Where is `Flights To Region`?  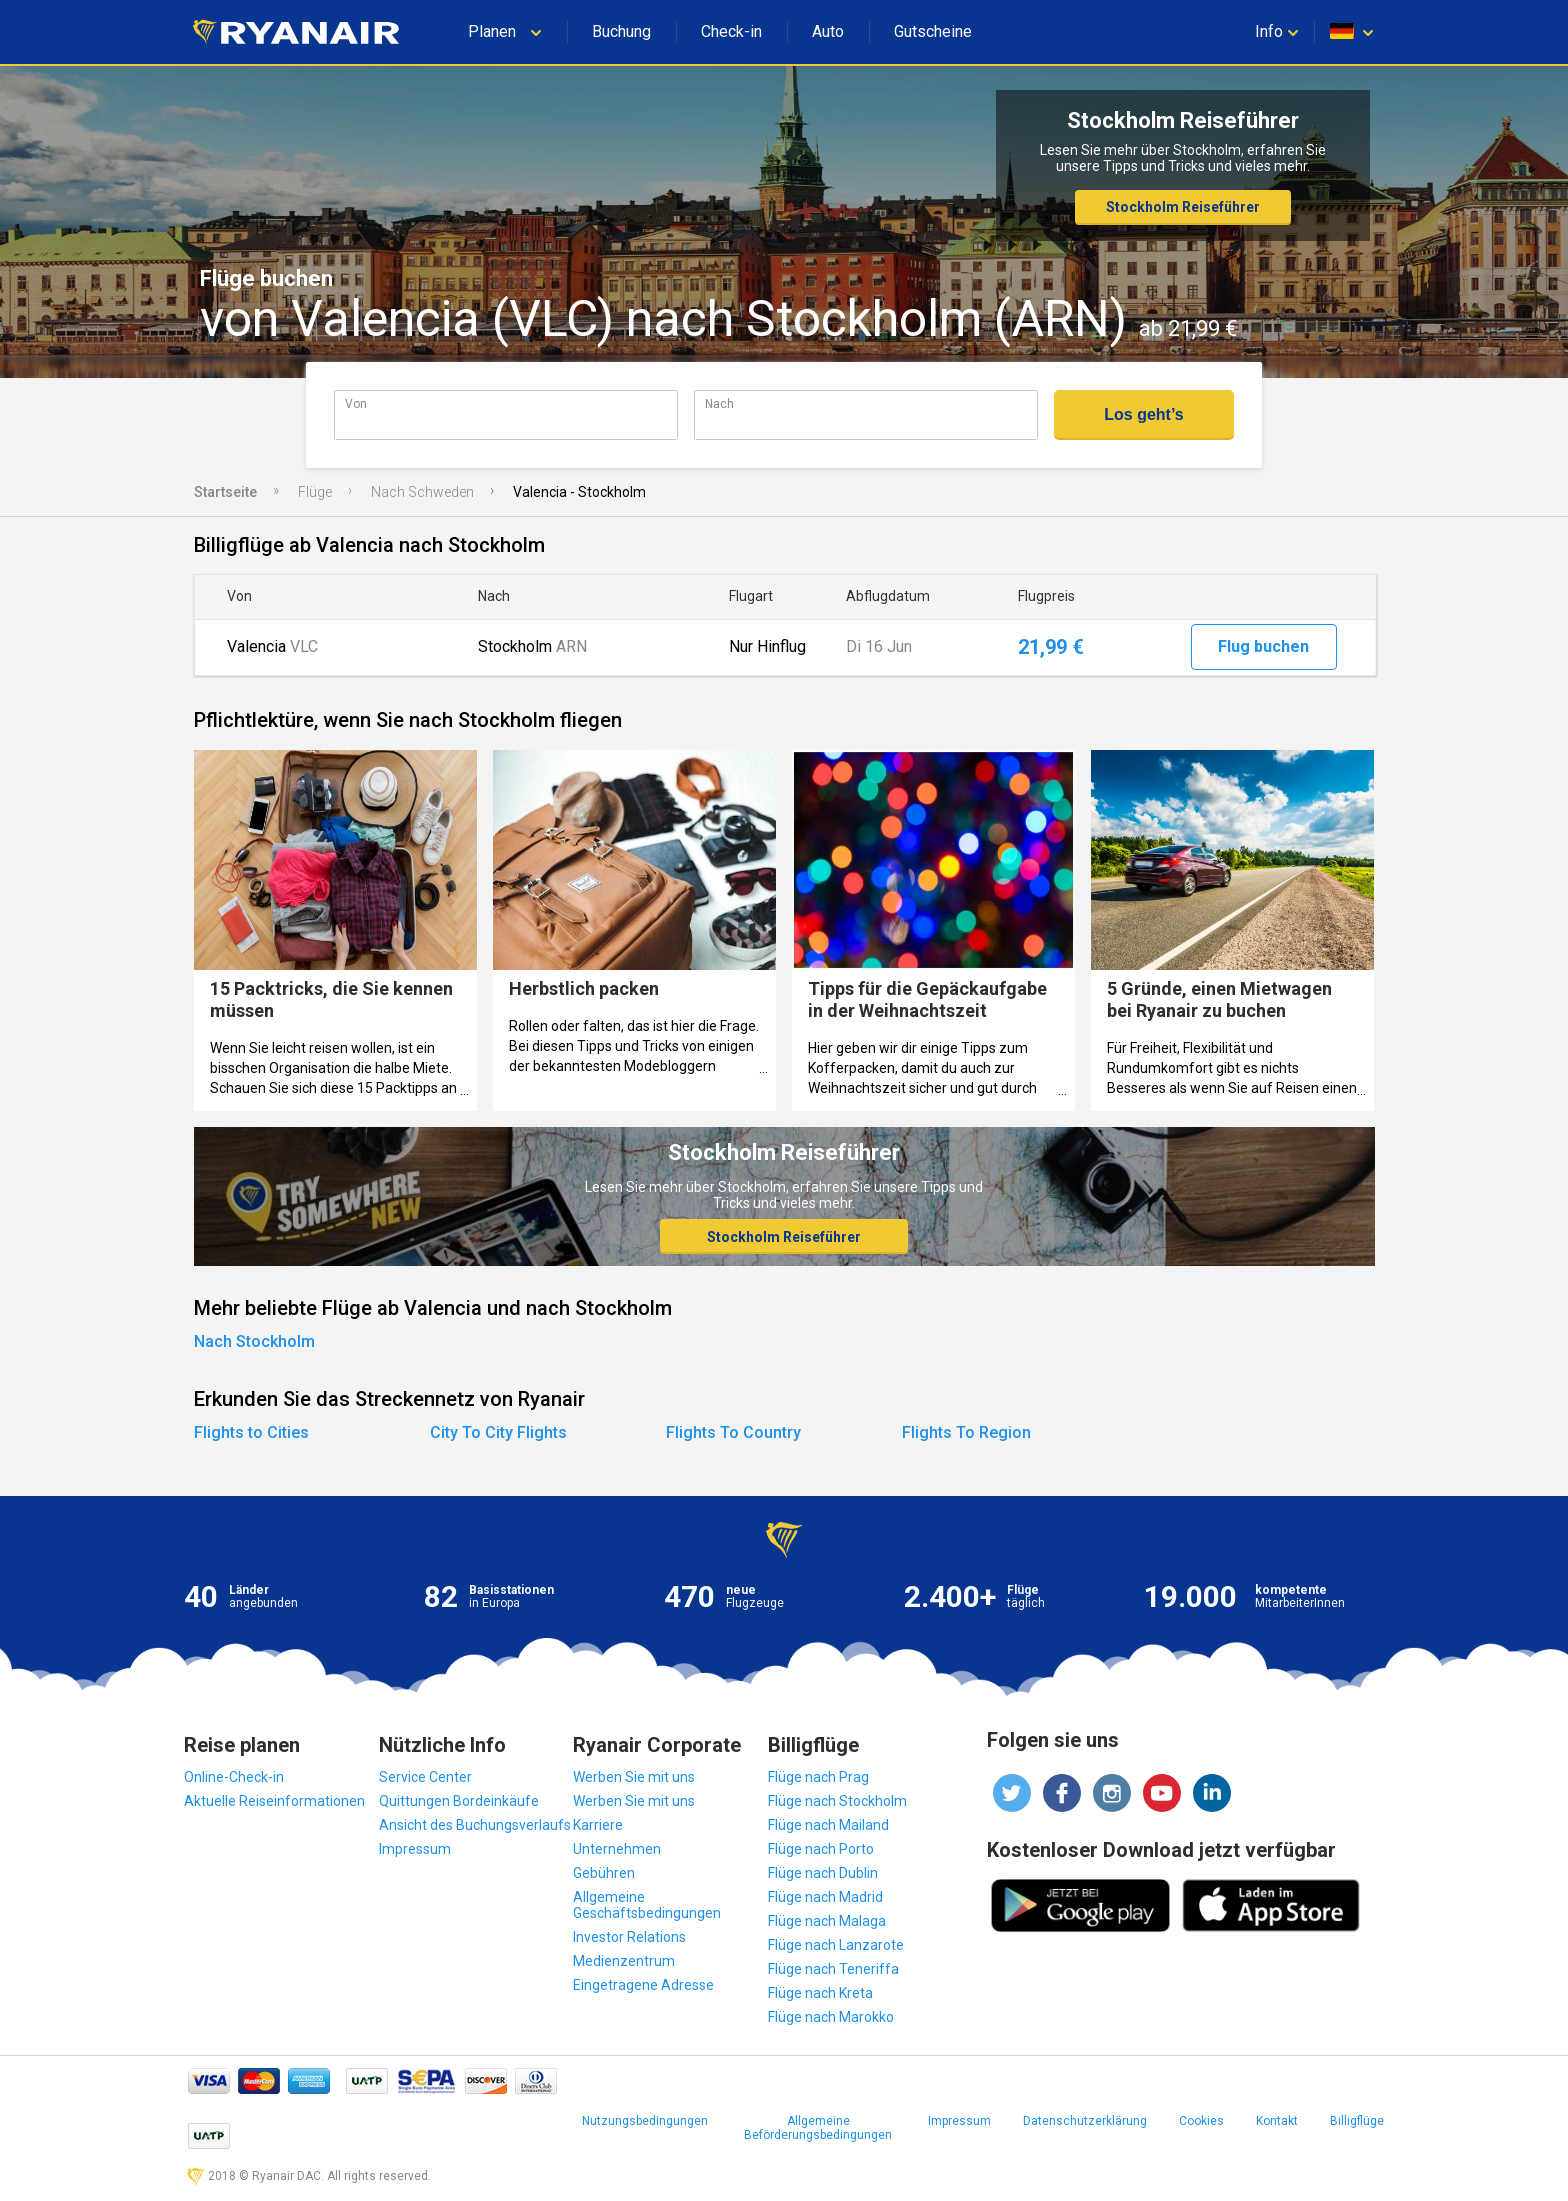 Flights To Region is located at coordinates (966, 1432).